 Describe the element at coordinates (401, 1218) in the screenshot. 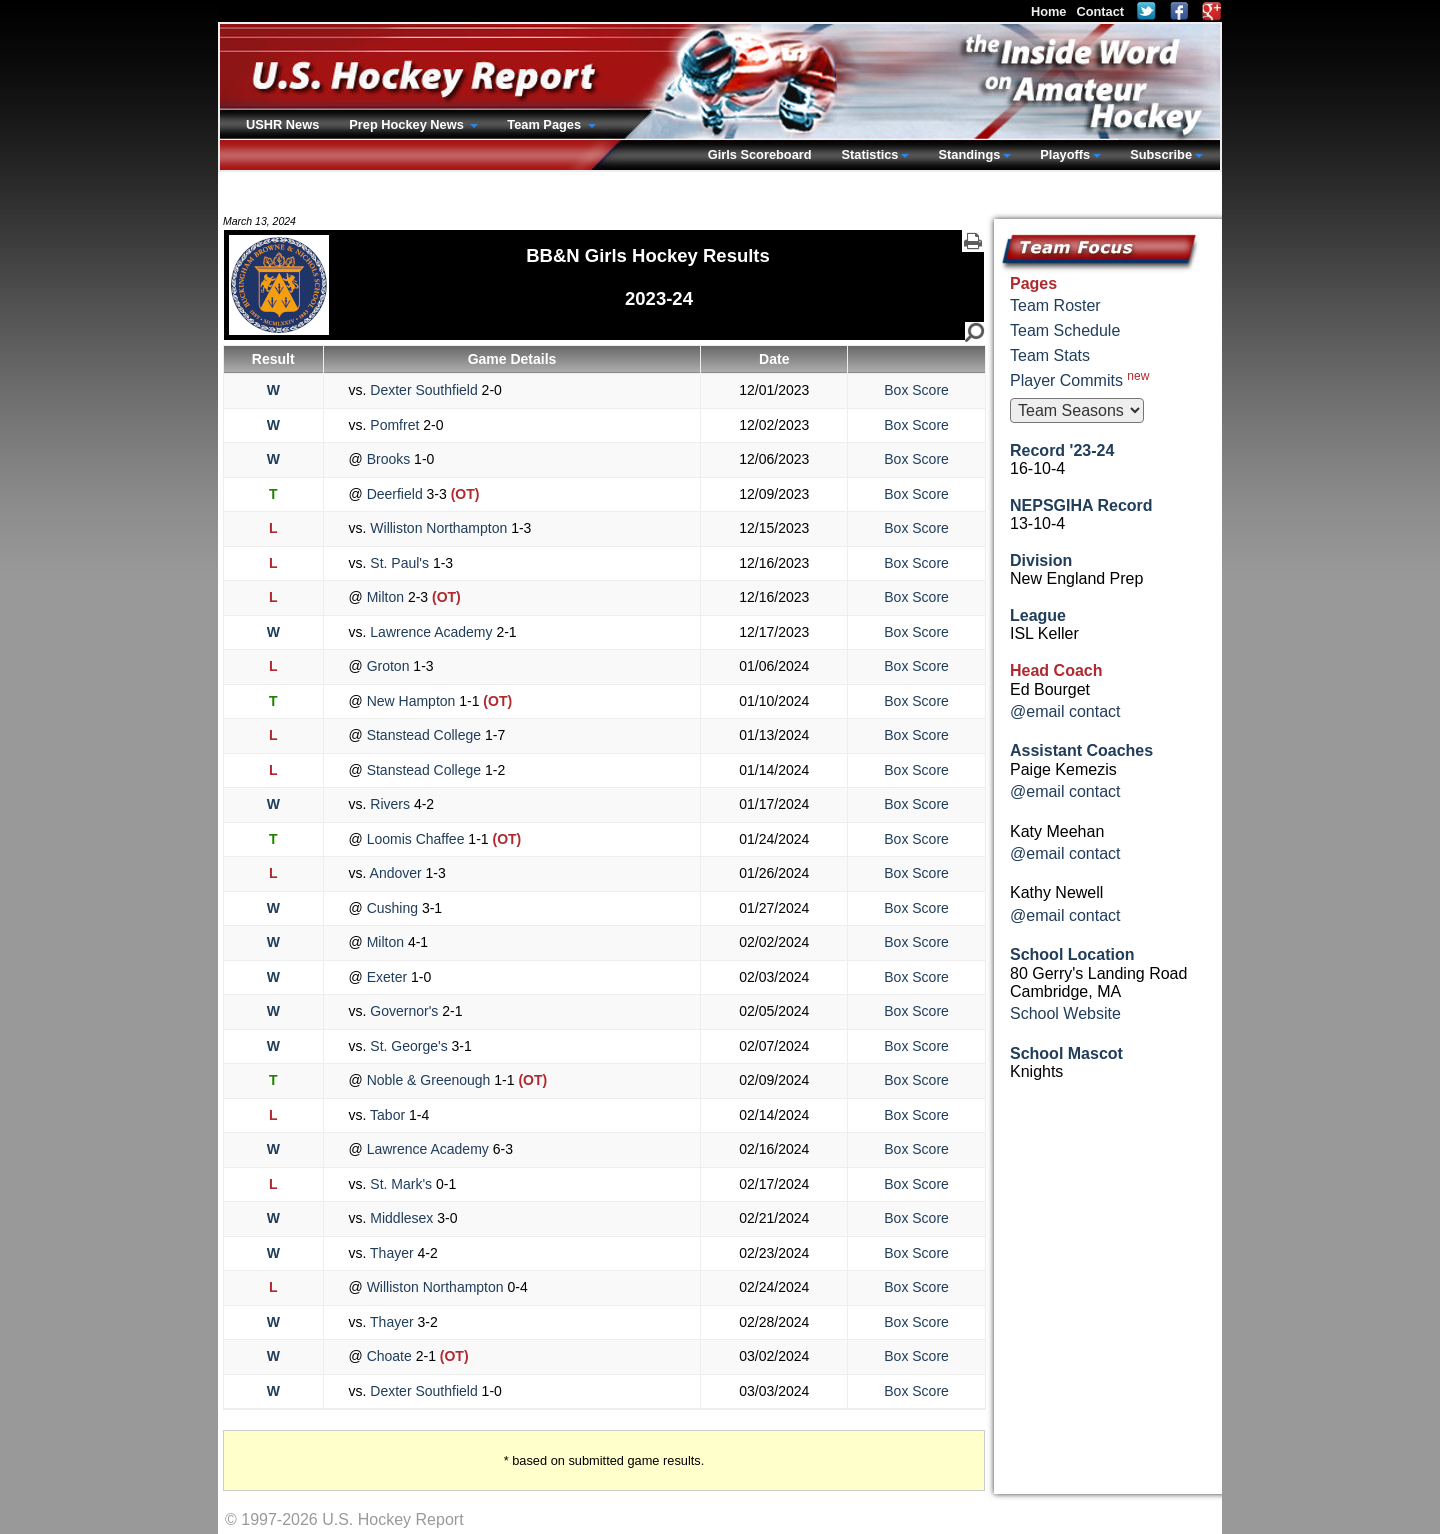

I see `Middlesex` at that location.